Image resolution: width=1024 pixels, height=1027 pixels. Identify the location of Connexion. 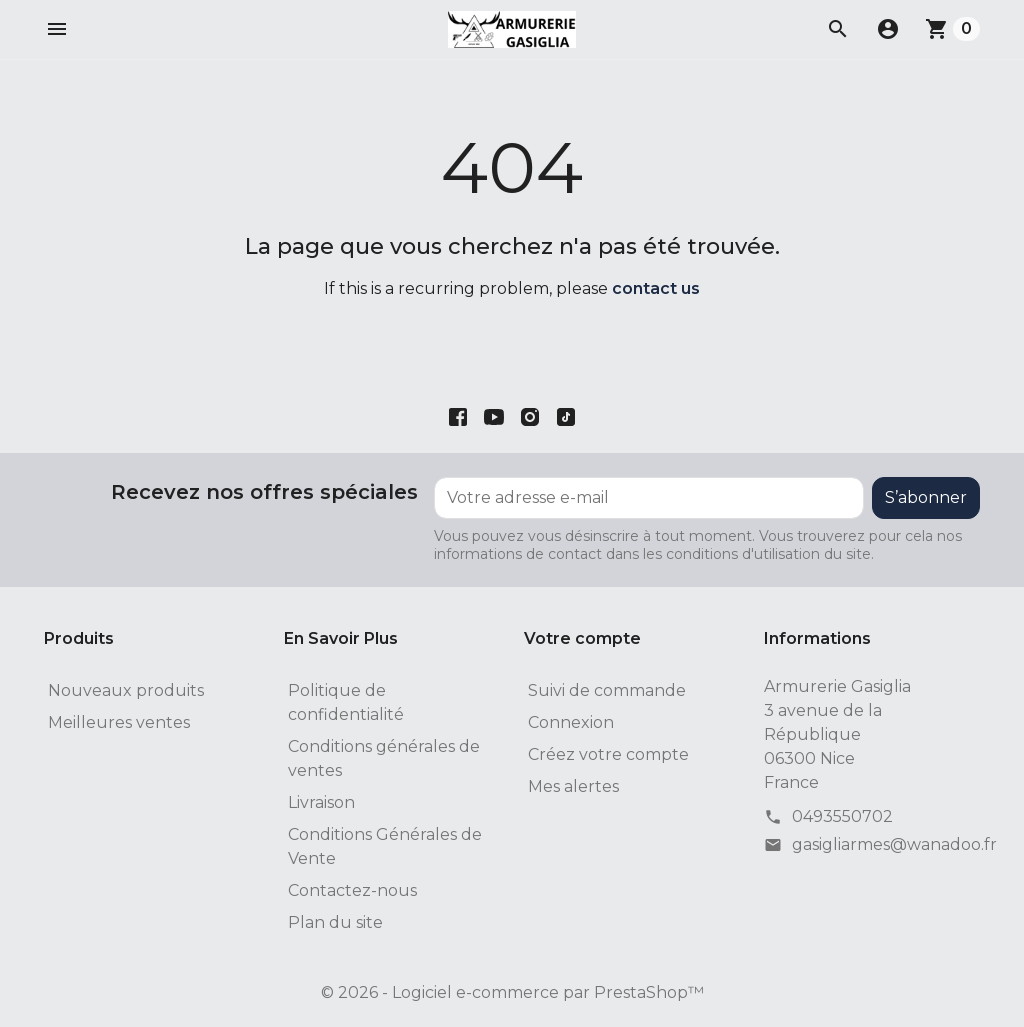
(571, 722).